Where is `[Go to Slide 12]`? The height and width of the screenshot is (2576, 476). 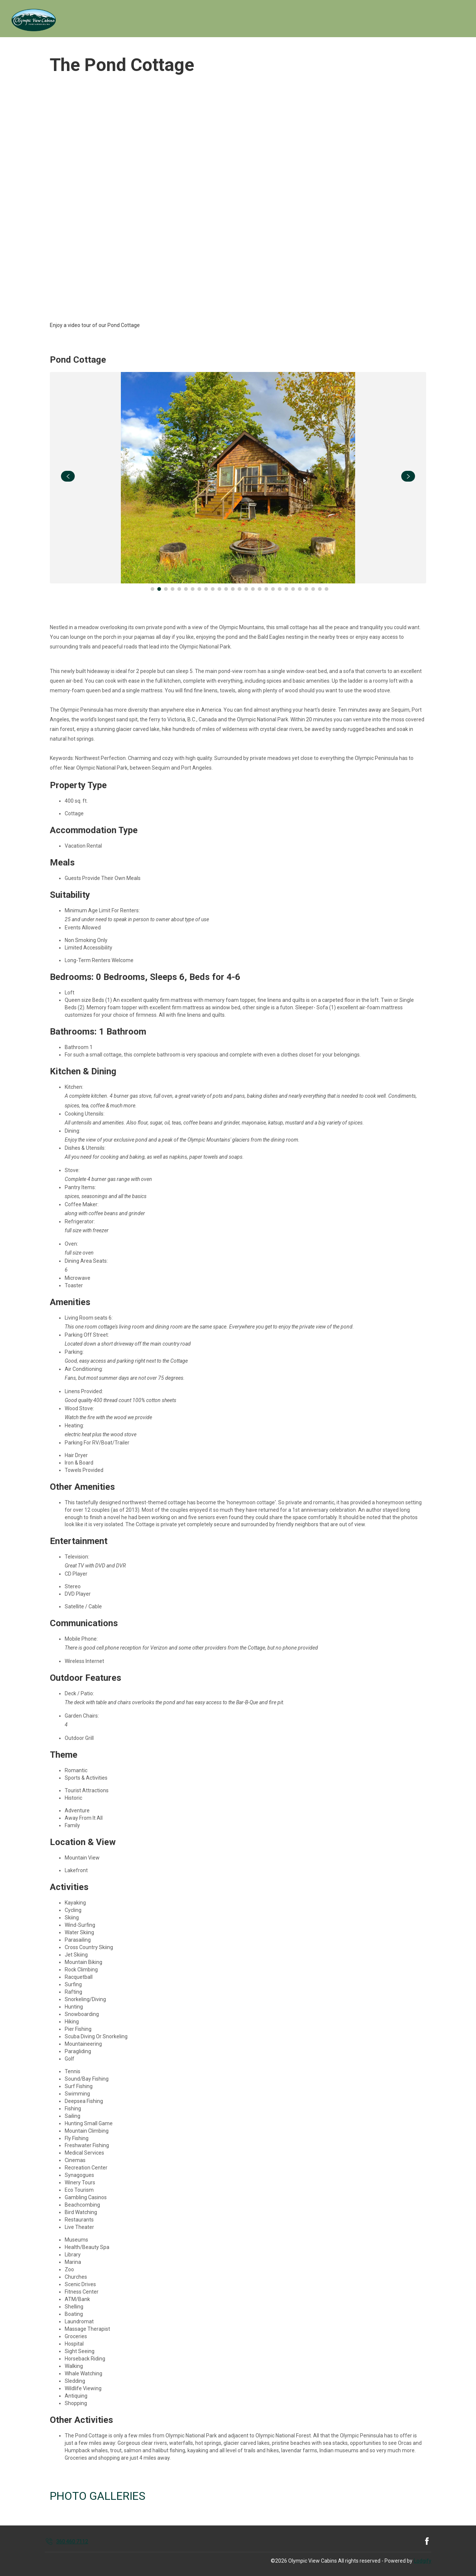
[Go to Slide 12] is located at coordinates (226, 589).